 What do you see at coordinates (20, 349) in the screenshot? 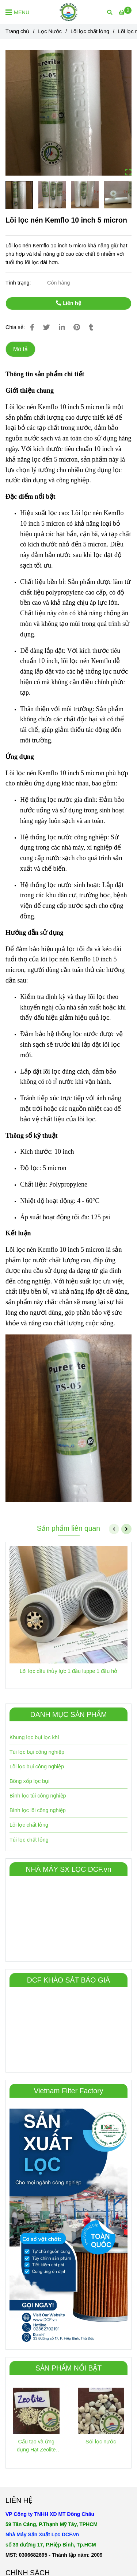
I see `Mô tả [Lõi lọc nén Kemflo 10 inch 5 micron]` at bounding box center [20, 349].